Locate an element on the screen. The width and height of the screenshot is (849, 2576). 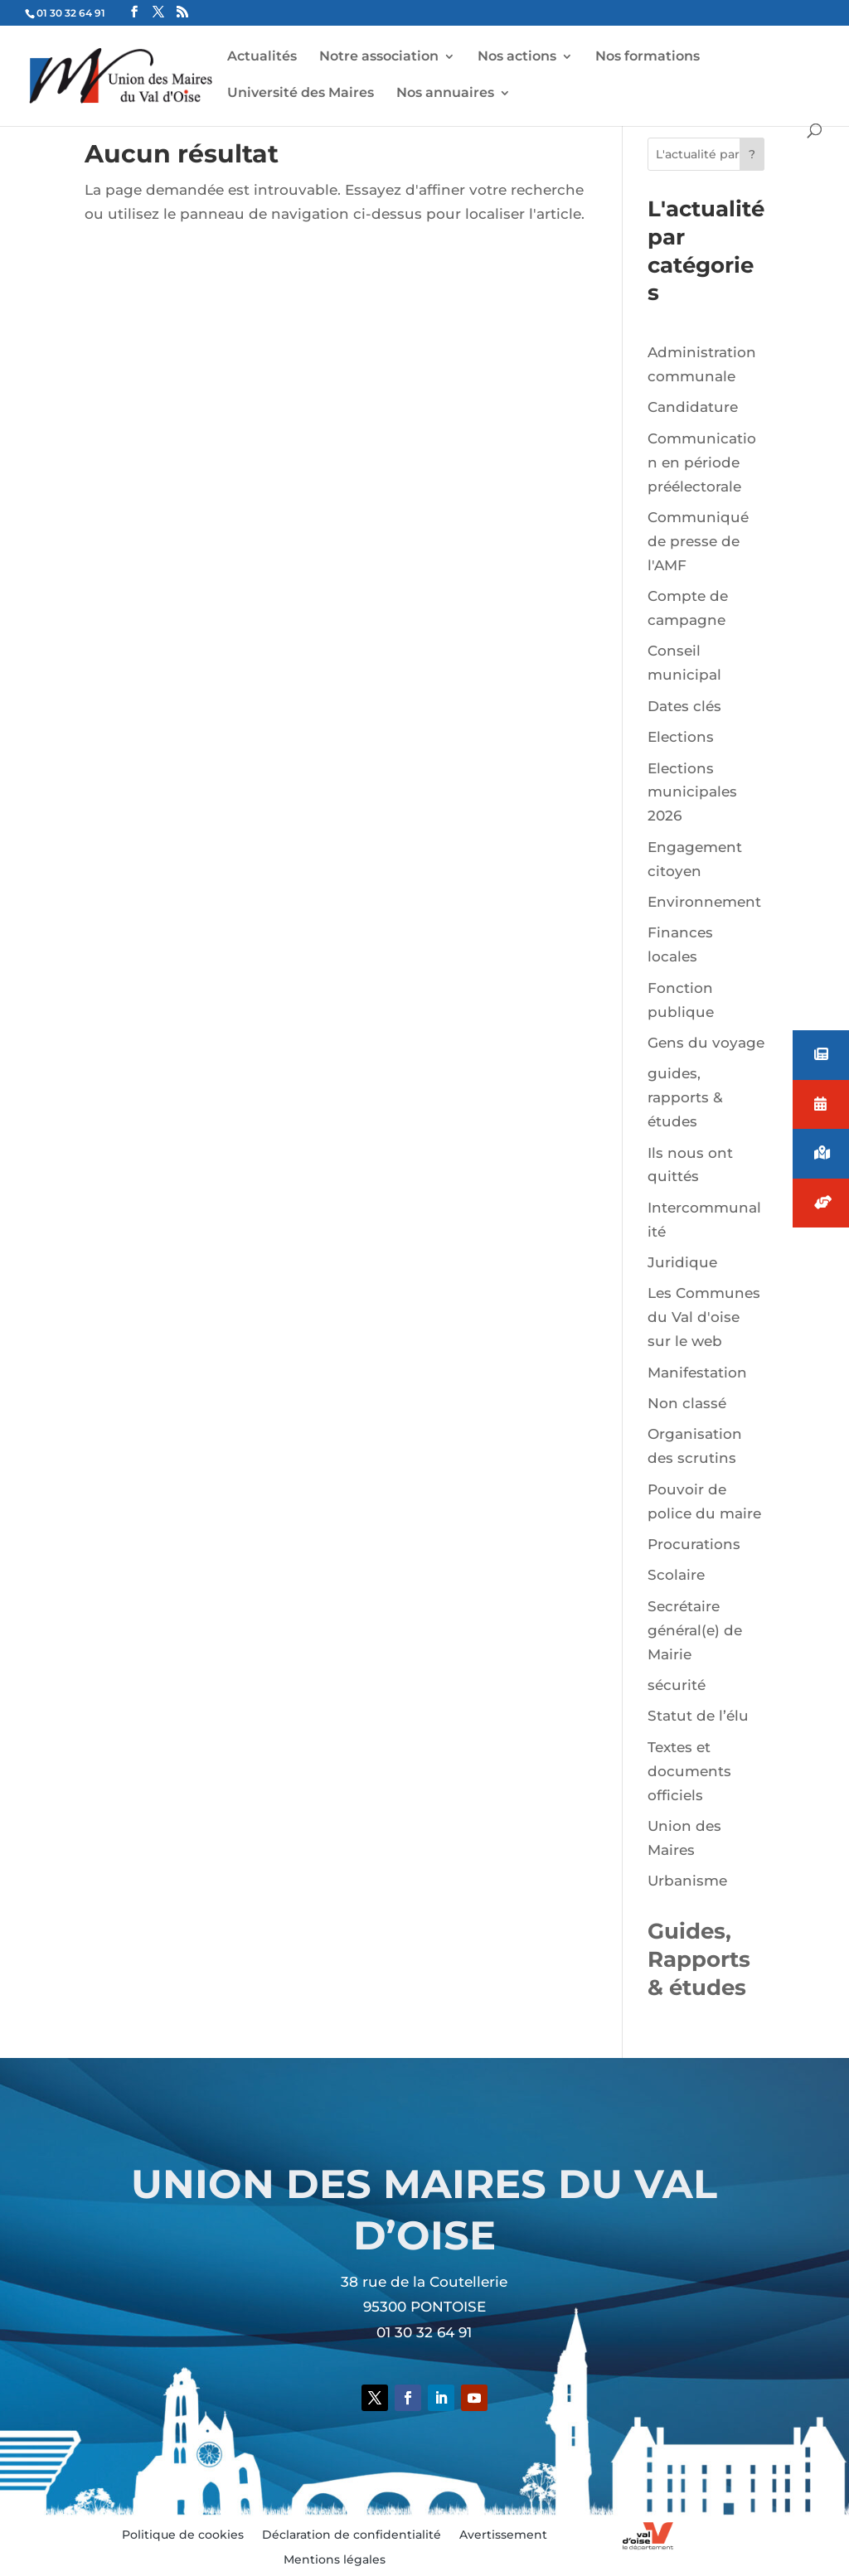
Communication en période préélectorale is located at coordinates (702, 462).